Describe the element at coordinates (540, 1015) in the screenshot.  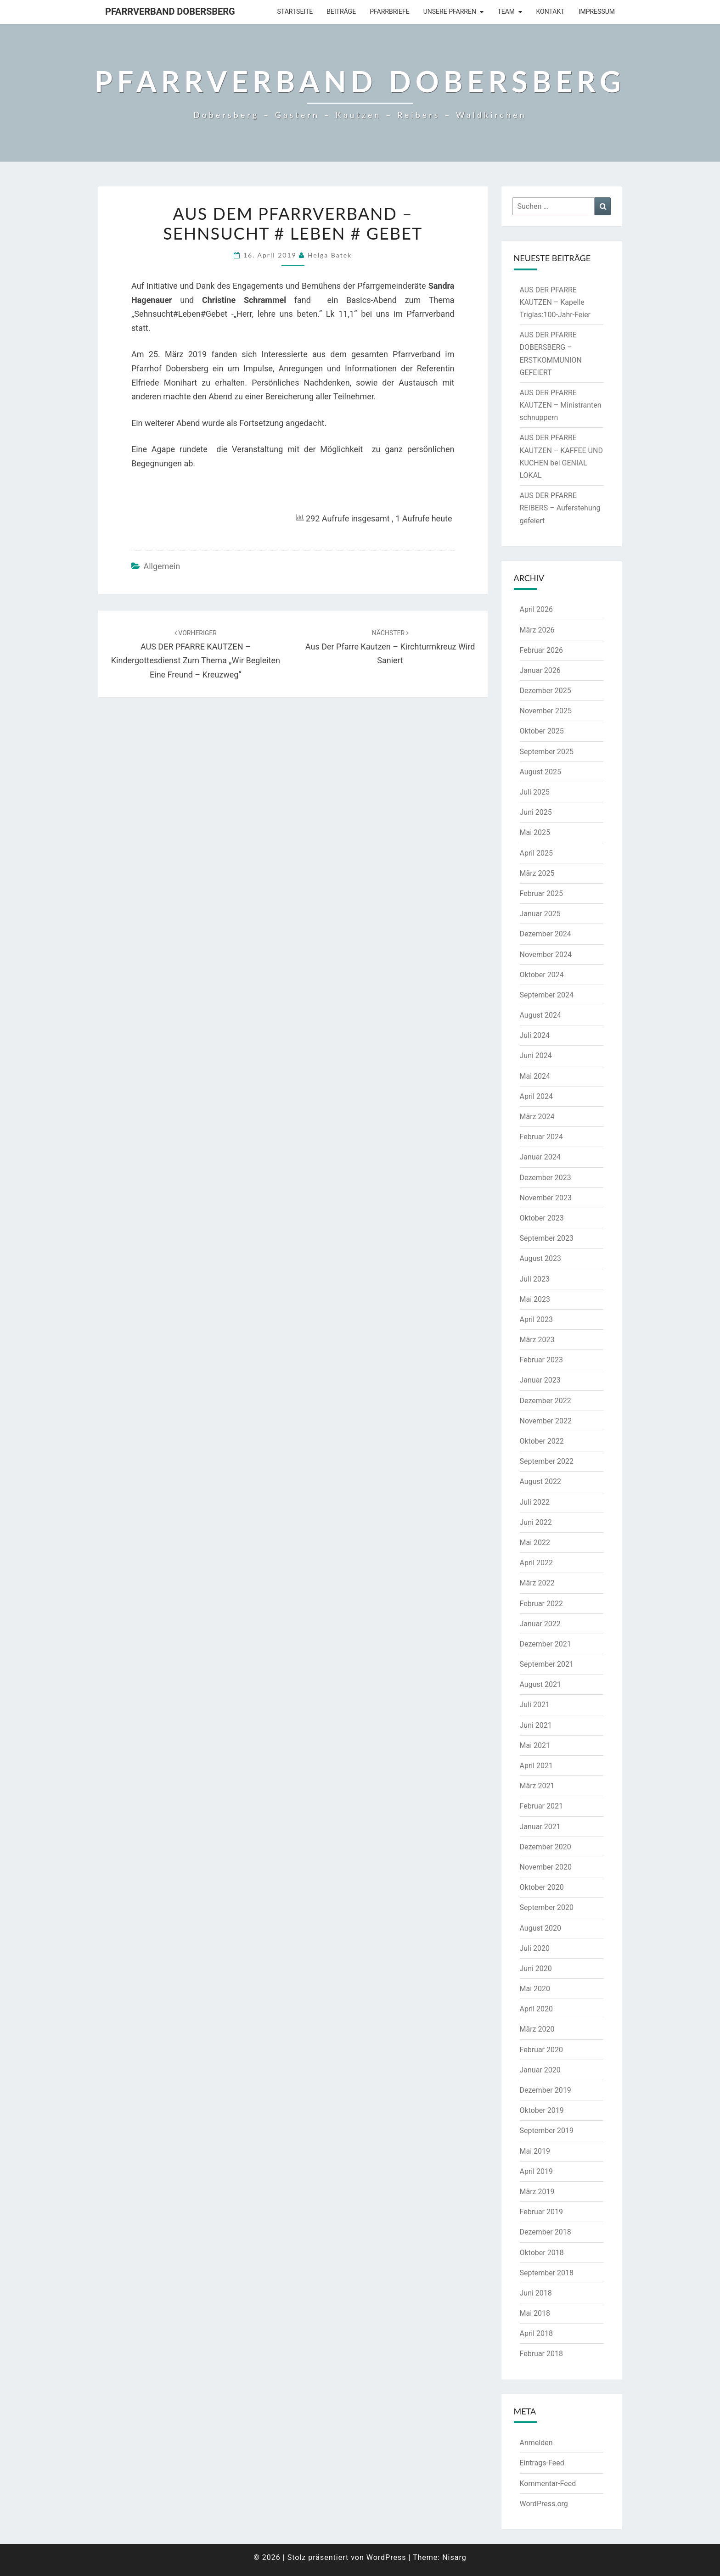
I see `August 2024` at that location.